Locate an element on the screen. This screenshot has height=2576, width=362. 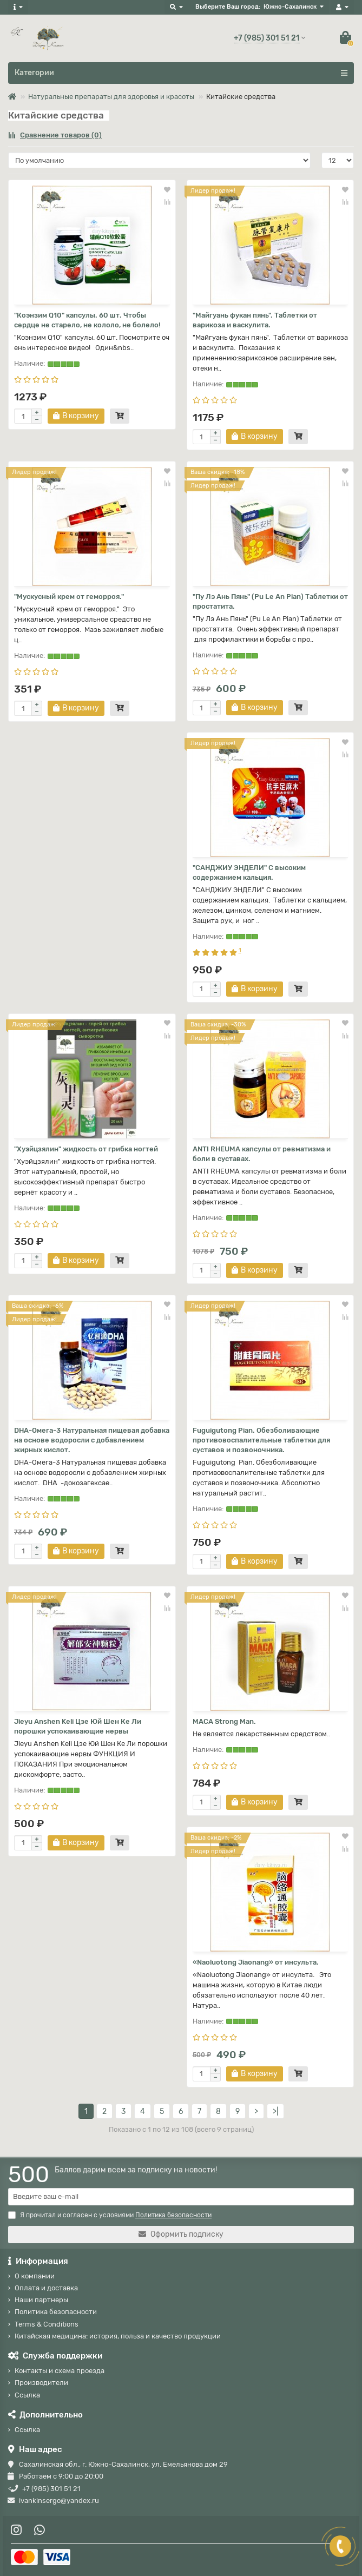
[Email] is located at coordinates (181, 2196).